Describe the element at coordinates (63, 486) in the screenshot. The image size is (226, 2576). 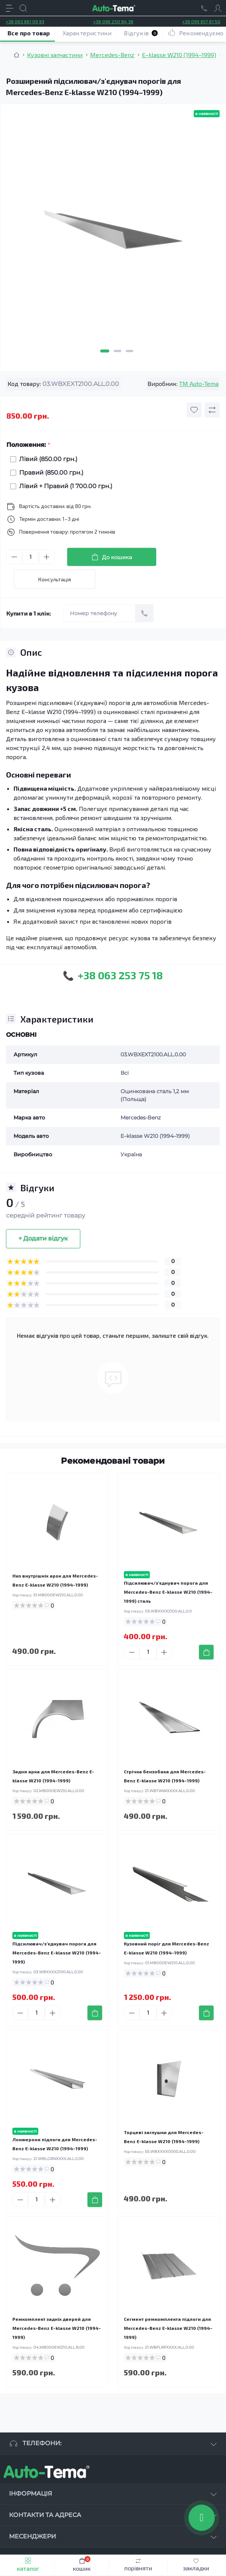
I see `Лівий + Правий (1 700.00 грн.)` at that location.